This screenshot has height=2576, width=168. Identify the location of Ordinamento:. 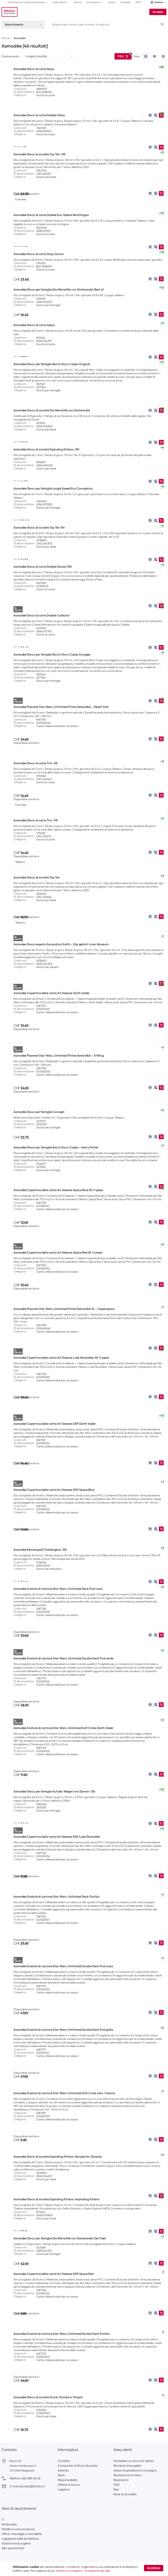
(10, 56).